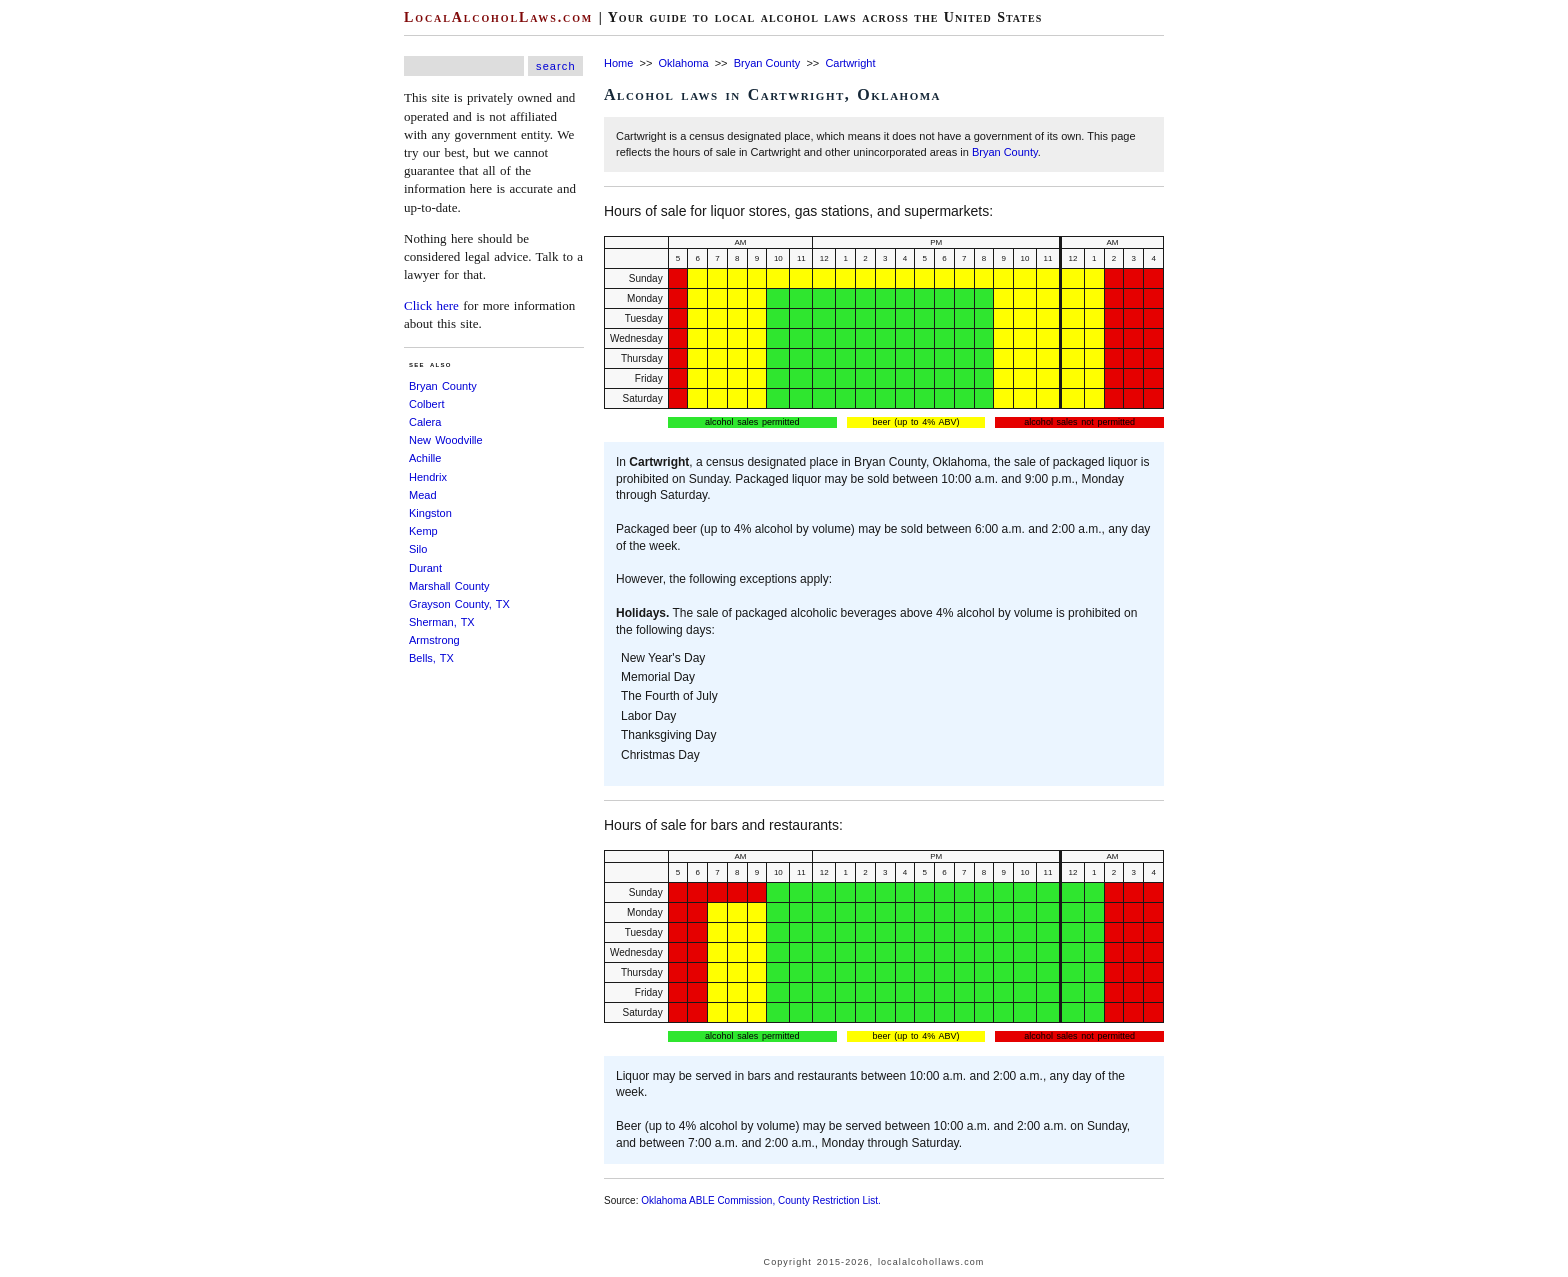 The width and height of the screenshot is (1568, 1277). Describe the element at coordinates (60, 300) in the screenshot. I see `[Advertisement]` at that location.